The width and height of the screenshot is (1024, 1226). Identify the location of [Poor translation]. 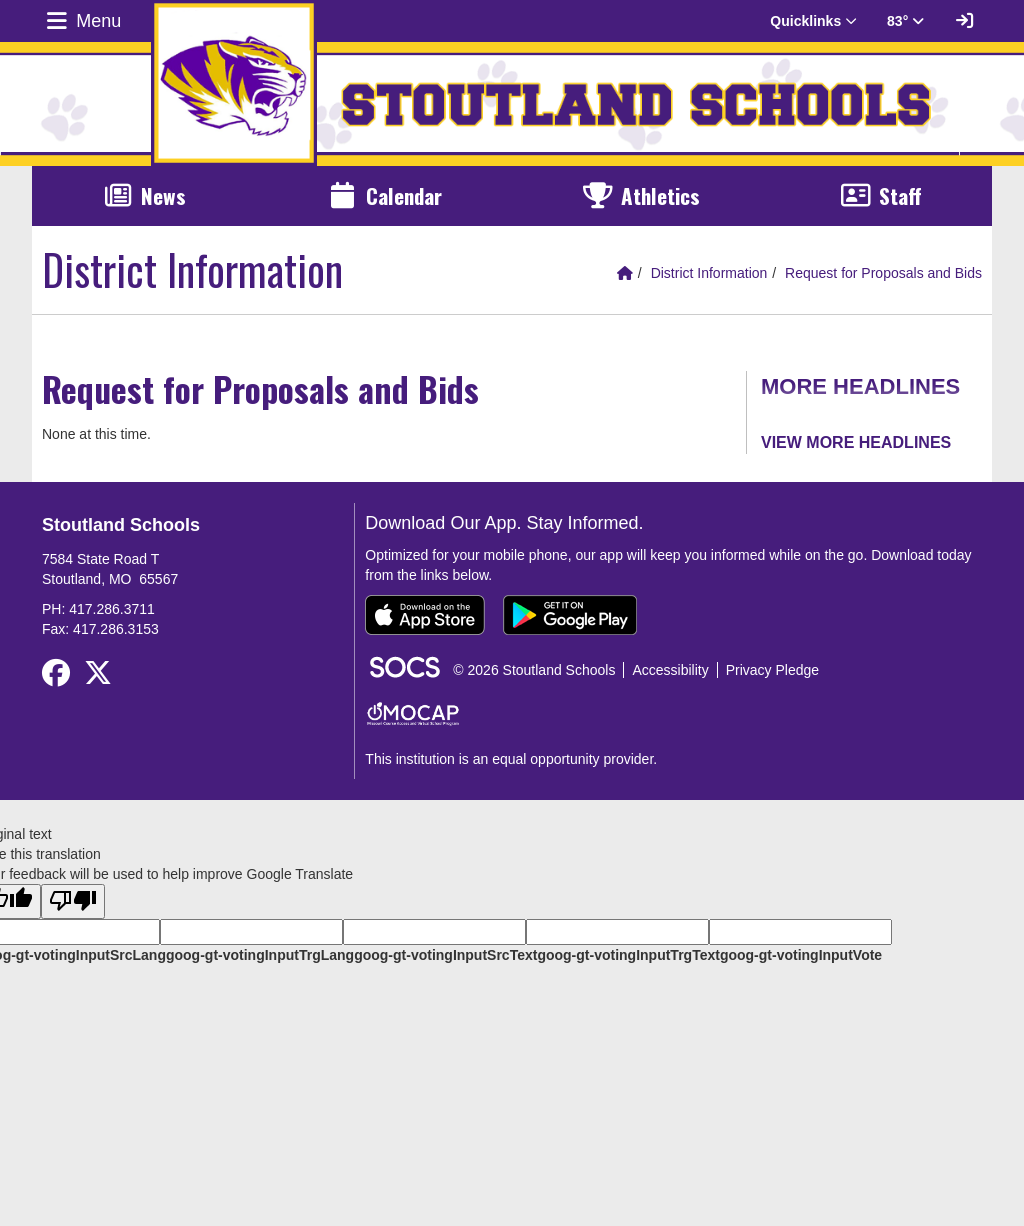
(73, 901).